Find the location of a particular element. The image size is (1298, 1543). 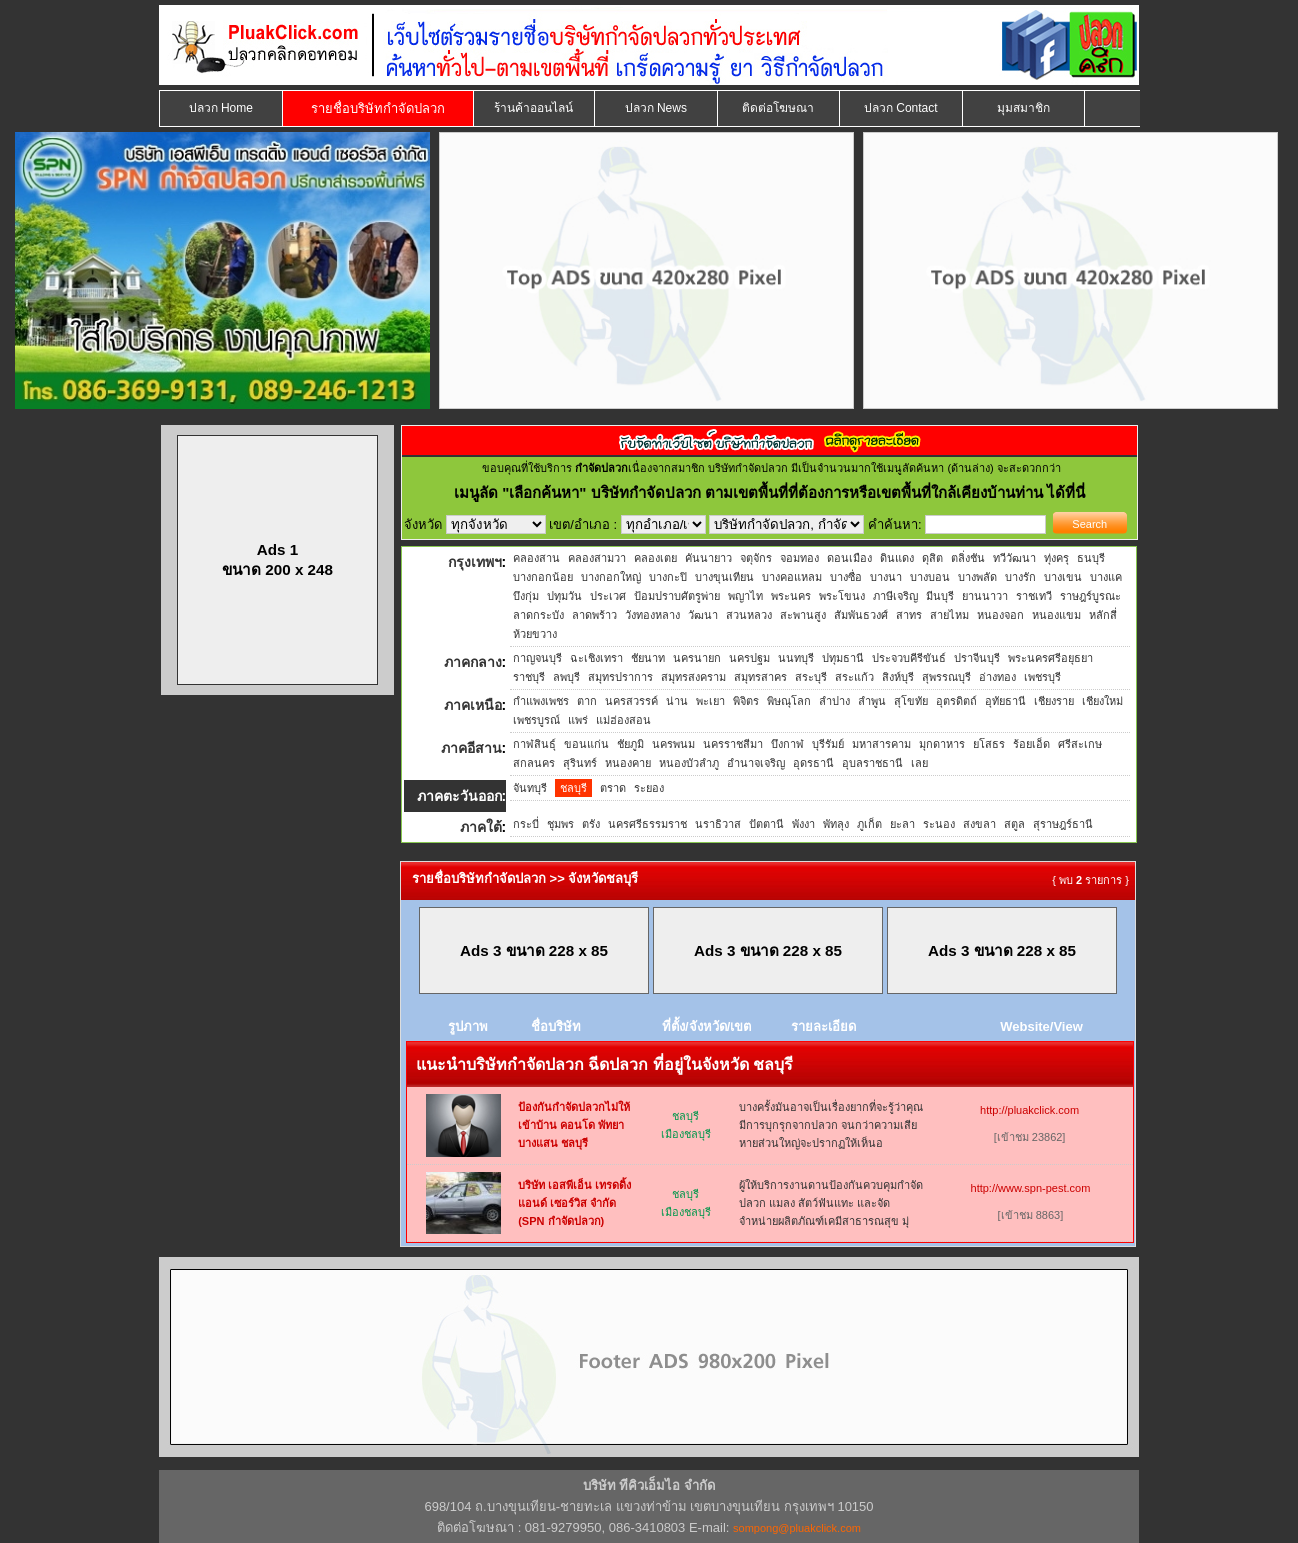

สัมพันธวงศ์ is located at coordinates (861, 615).